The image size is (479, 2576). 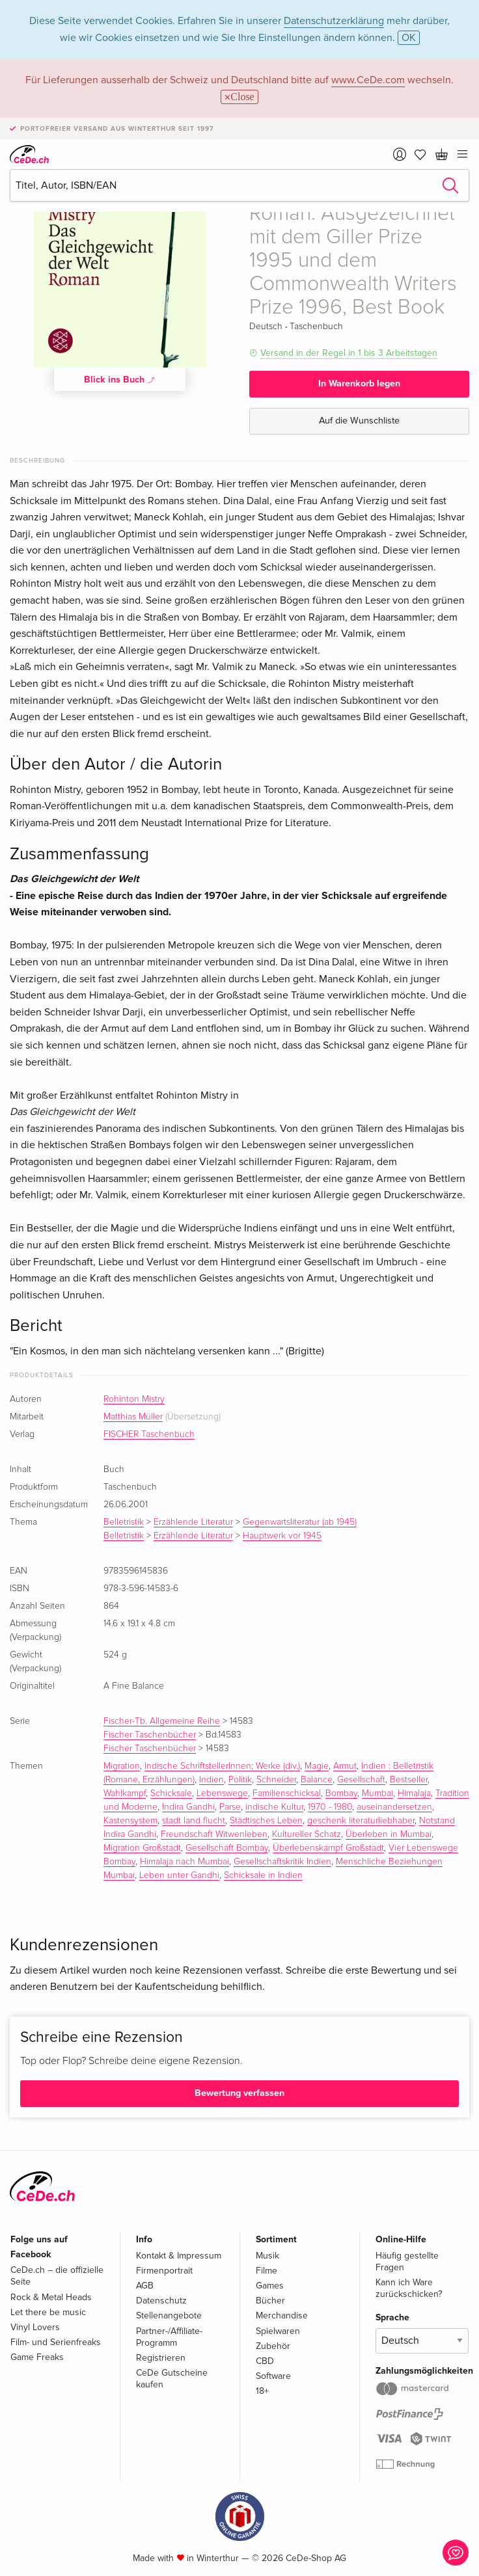 What do you see at coordinates (230, 1807) in the screenshot?
I see `Parse` at bounding box center [230, 1807].